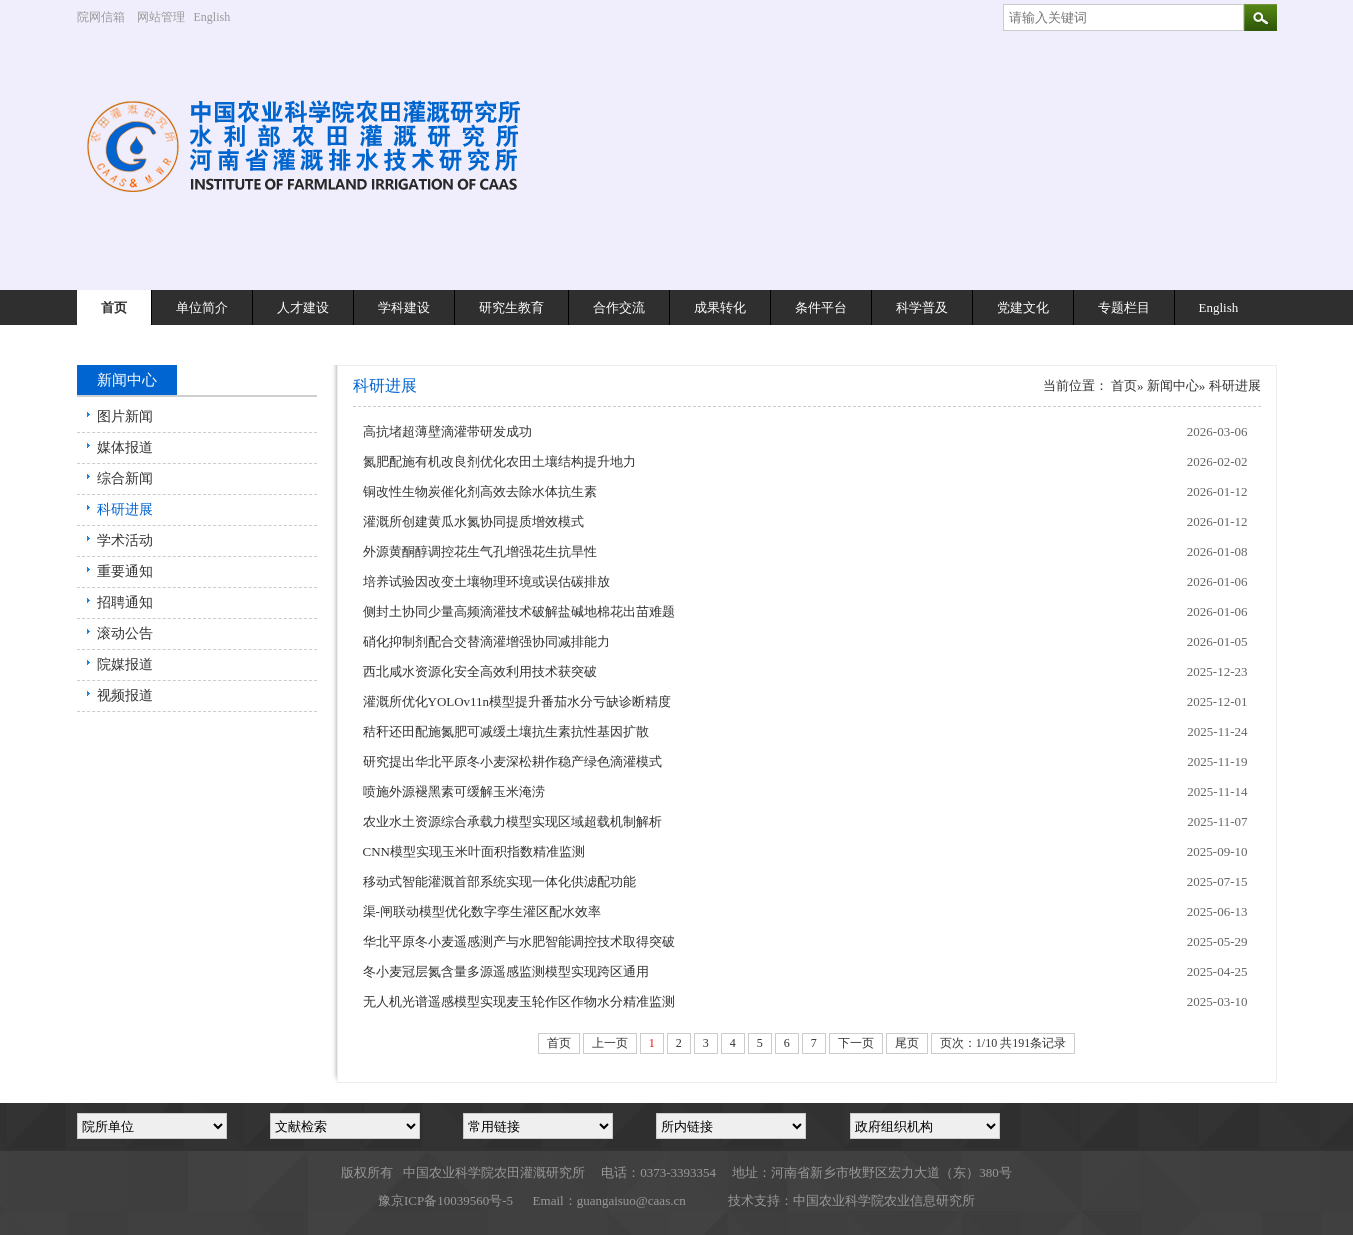  Describe the element at coordinates (519, 941) in the screenshot. I see `华北平原冬小麦遥感测产与水肥智能调控技术取得突破` at that location.